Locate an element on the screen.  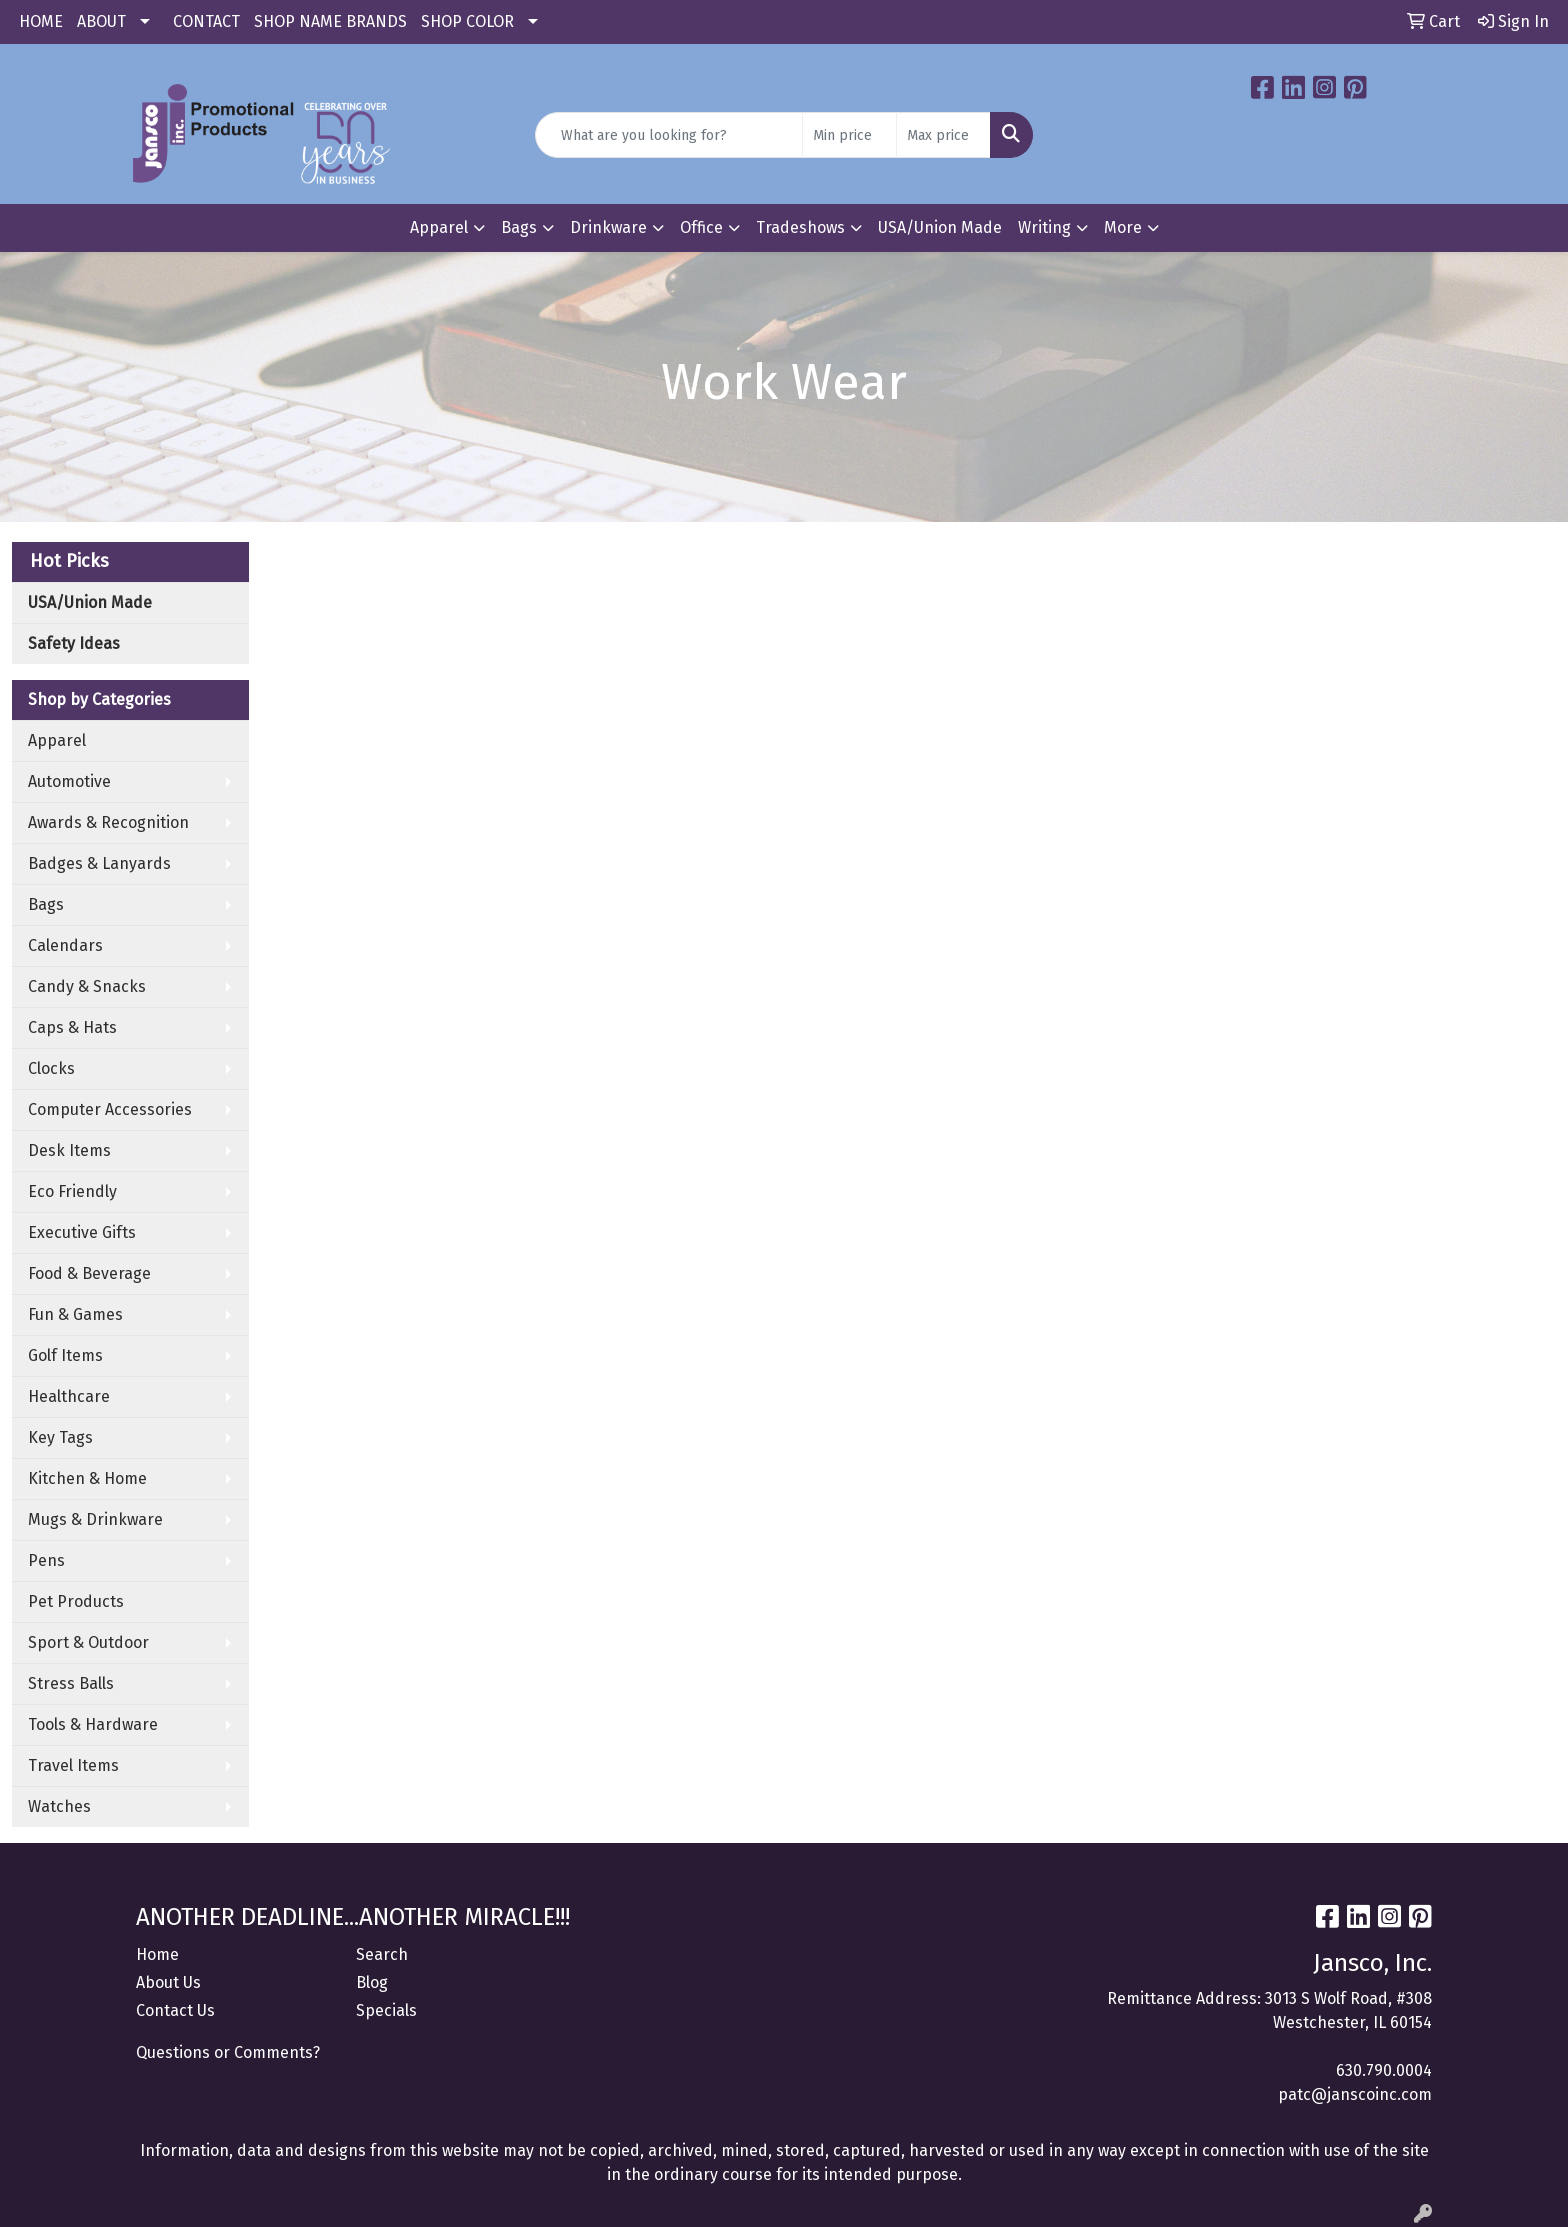
Questions or Comments? is located at coordinates (228, 2052).